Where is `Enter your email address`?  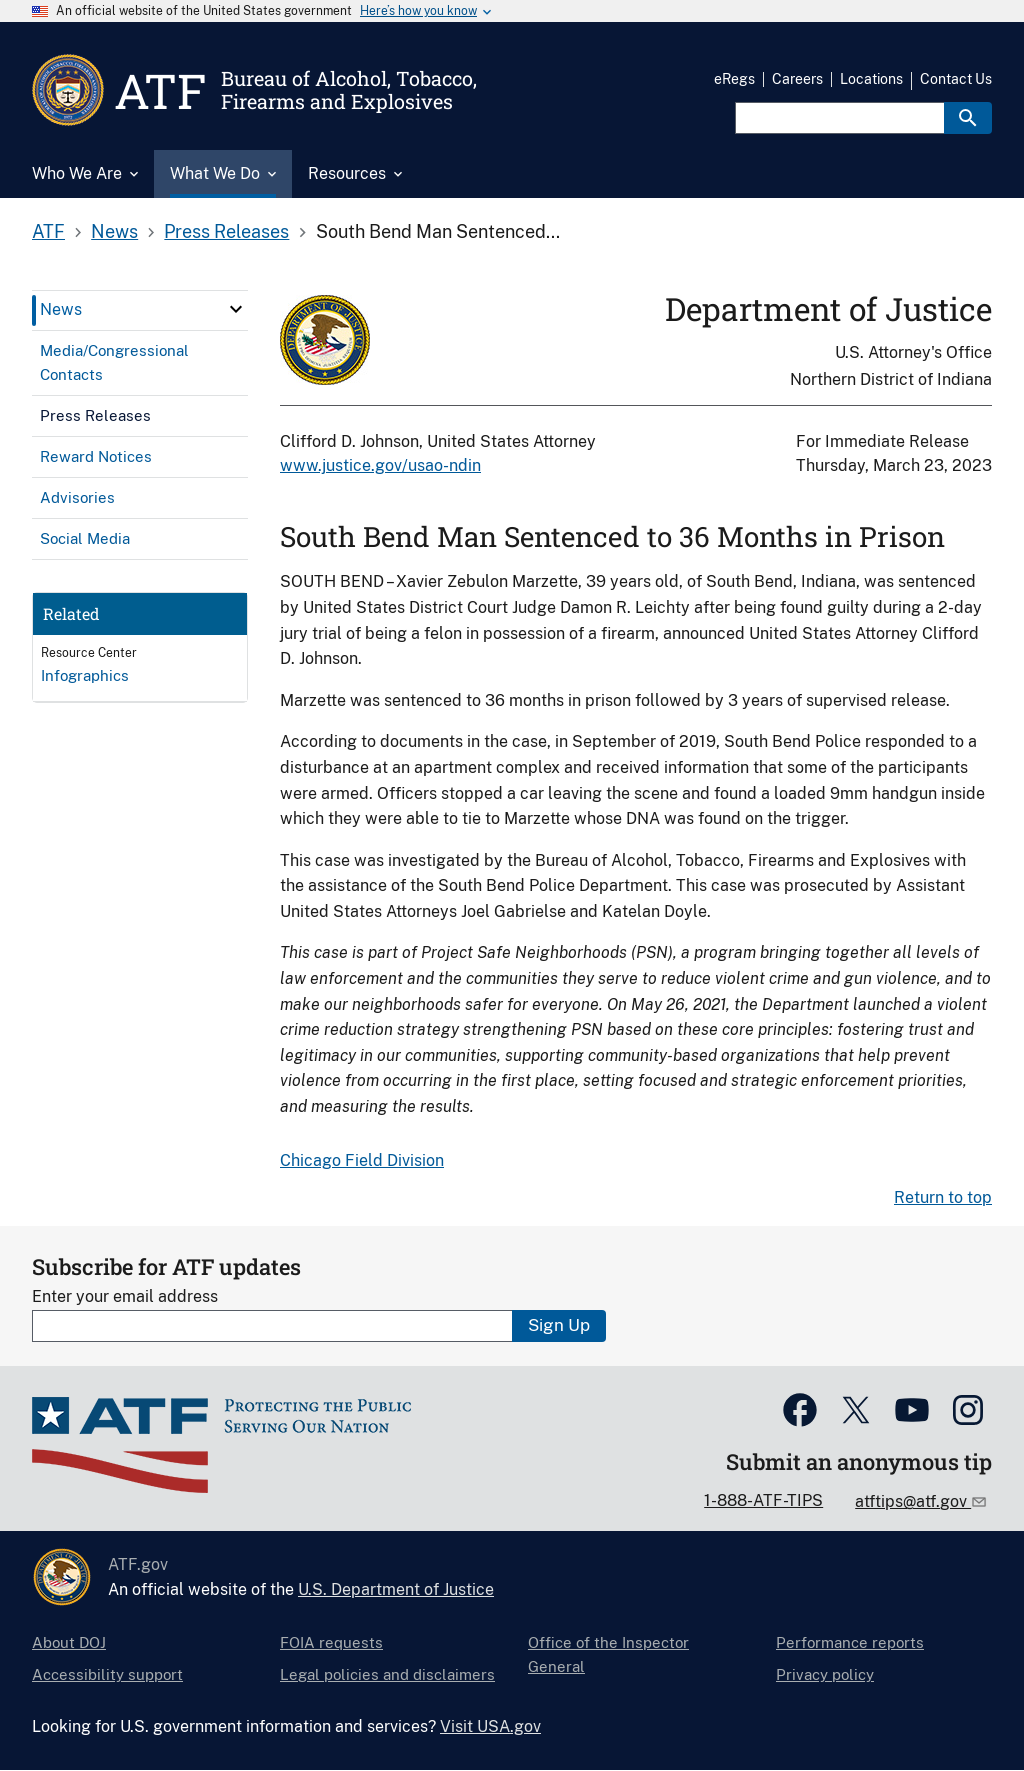 Enter your email address is located at coordinates (125, 1296).